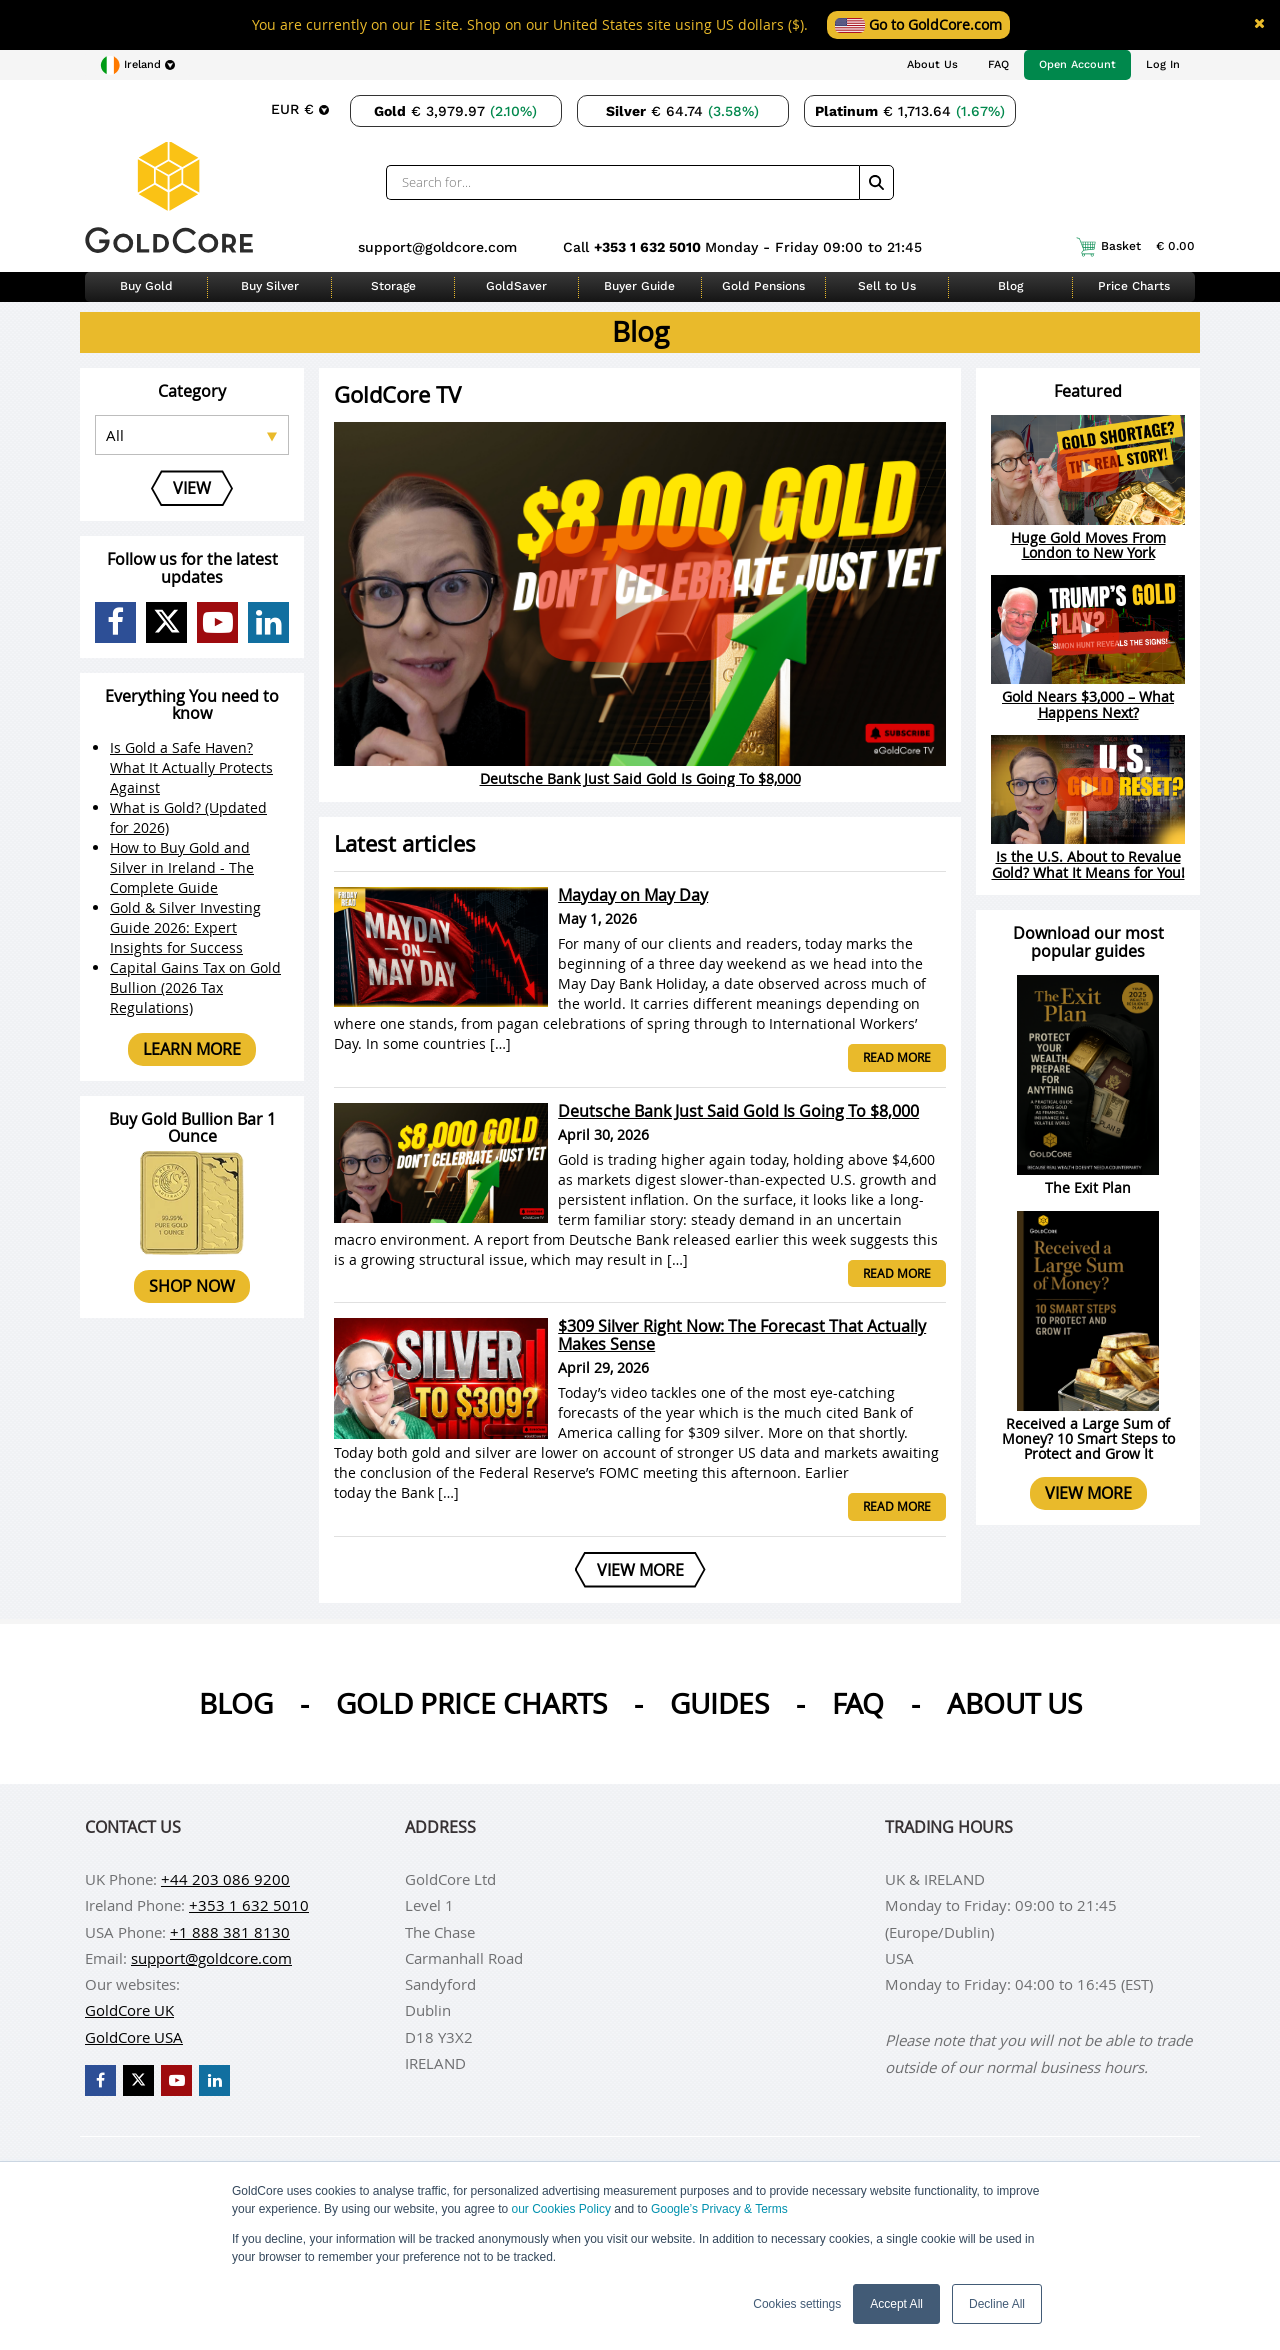 The height and width of the screenshot is (2350, 1280). What do you see at coordinates (1134, 286) in the screenshot?
I see `Price Charts` at bounding box center [1134, 286].